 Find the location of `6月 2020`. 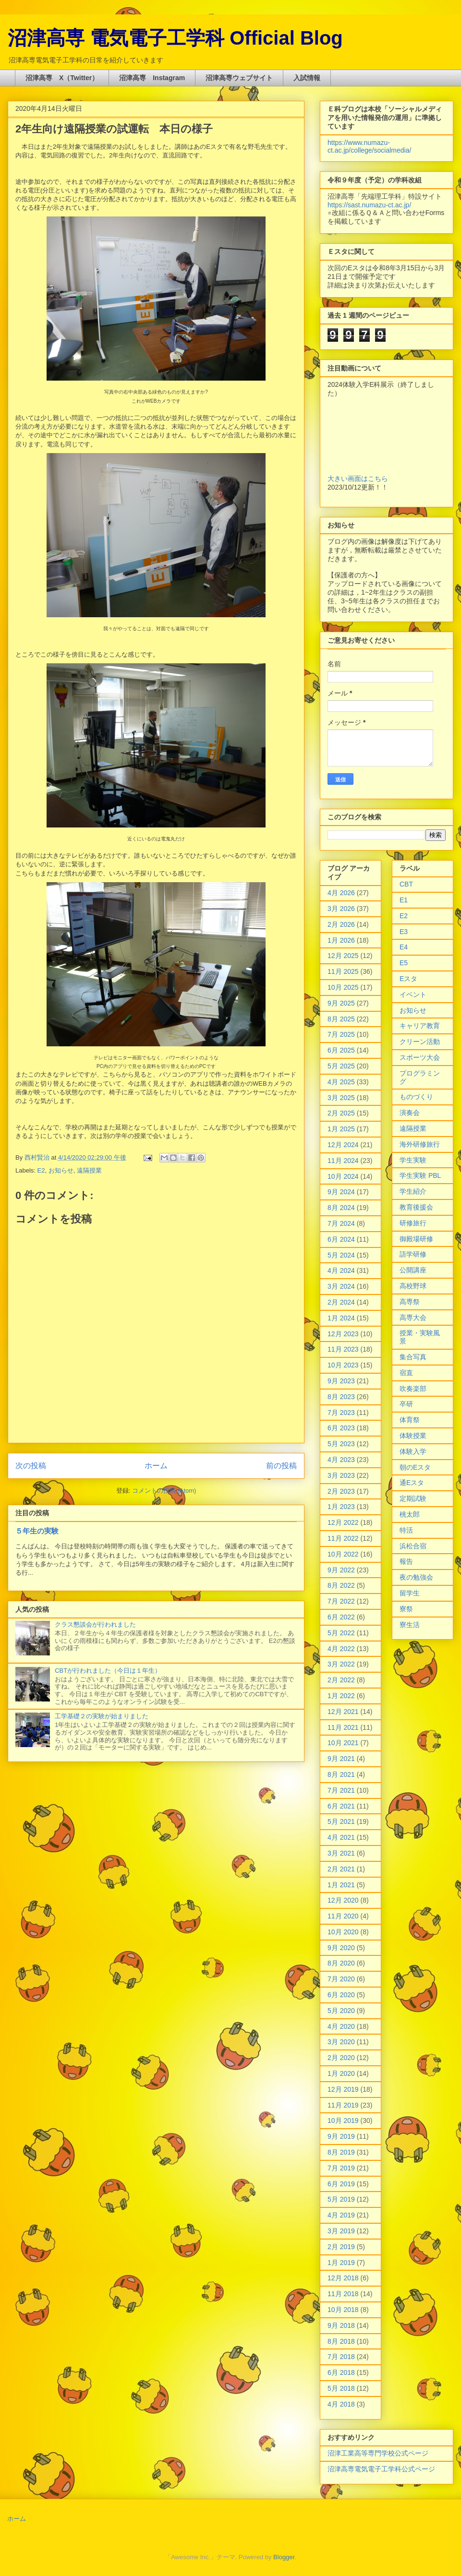

6月 2020 is located at coordinates (341, 1995).